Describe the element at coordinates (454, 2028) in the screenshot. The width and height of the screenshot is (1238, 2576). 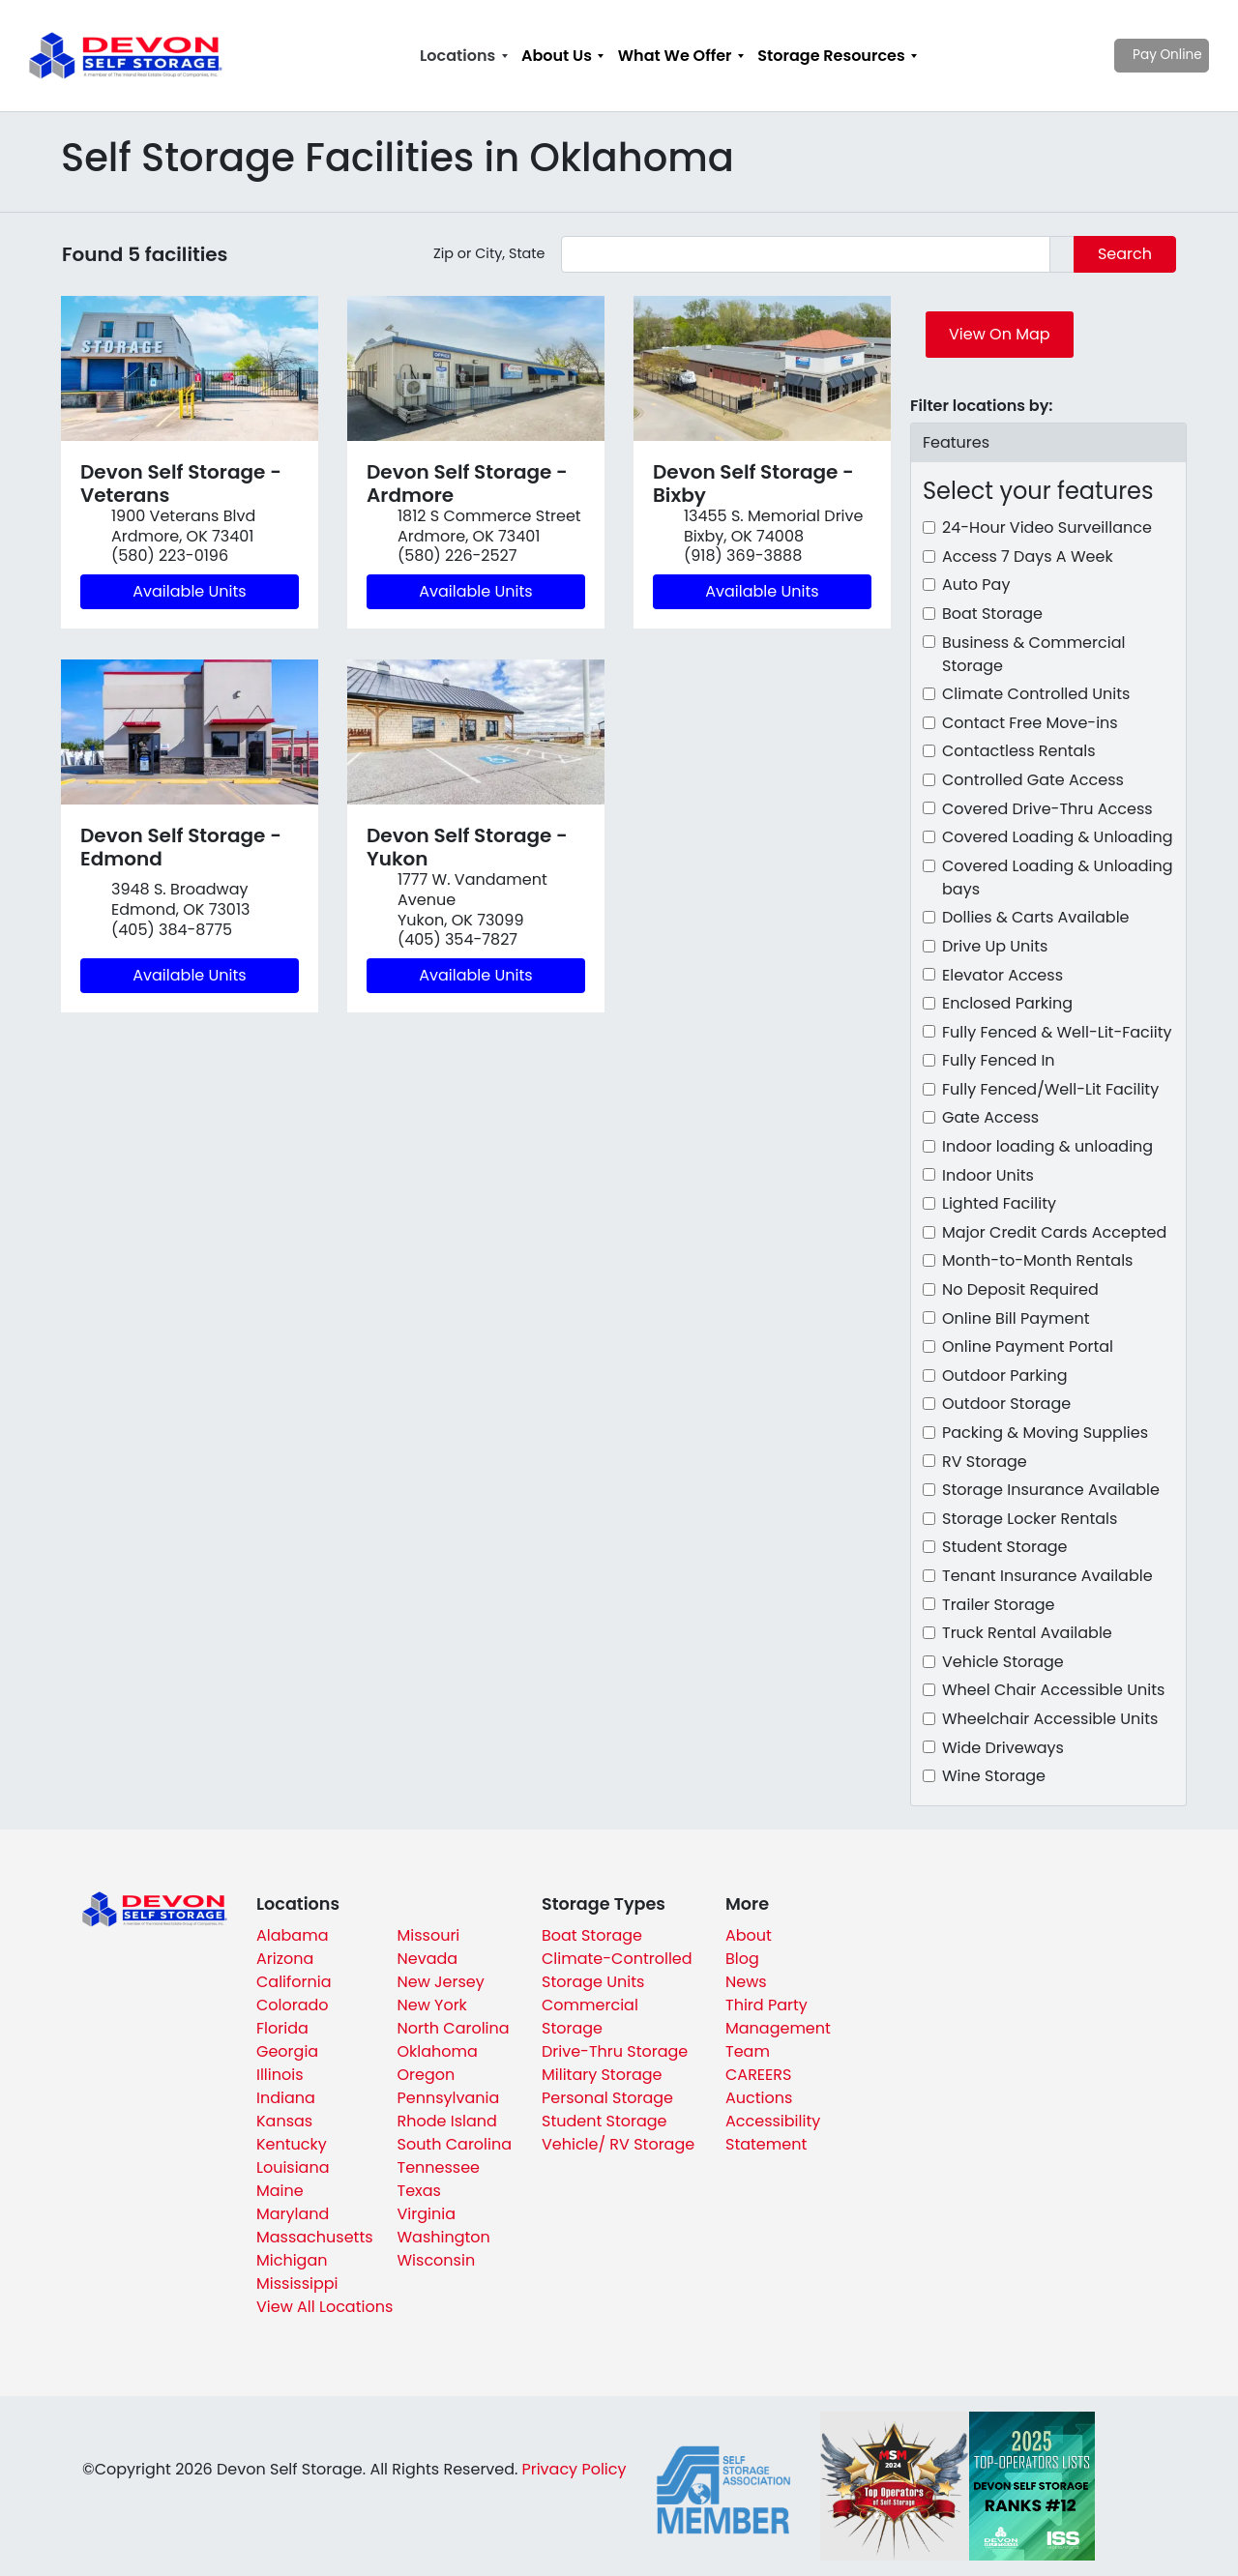
I see `North Carolina` at that location.